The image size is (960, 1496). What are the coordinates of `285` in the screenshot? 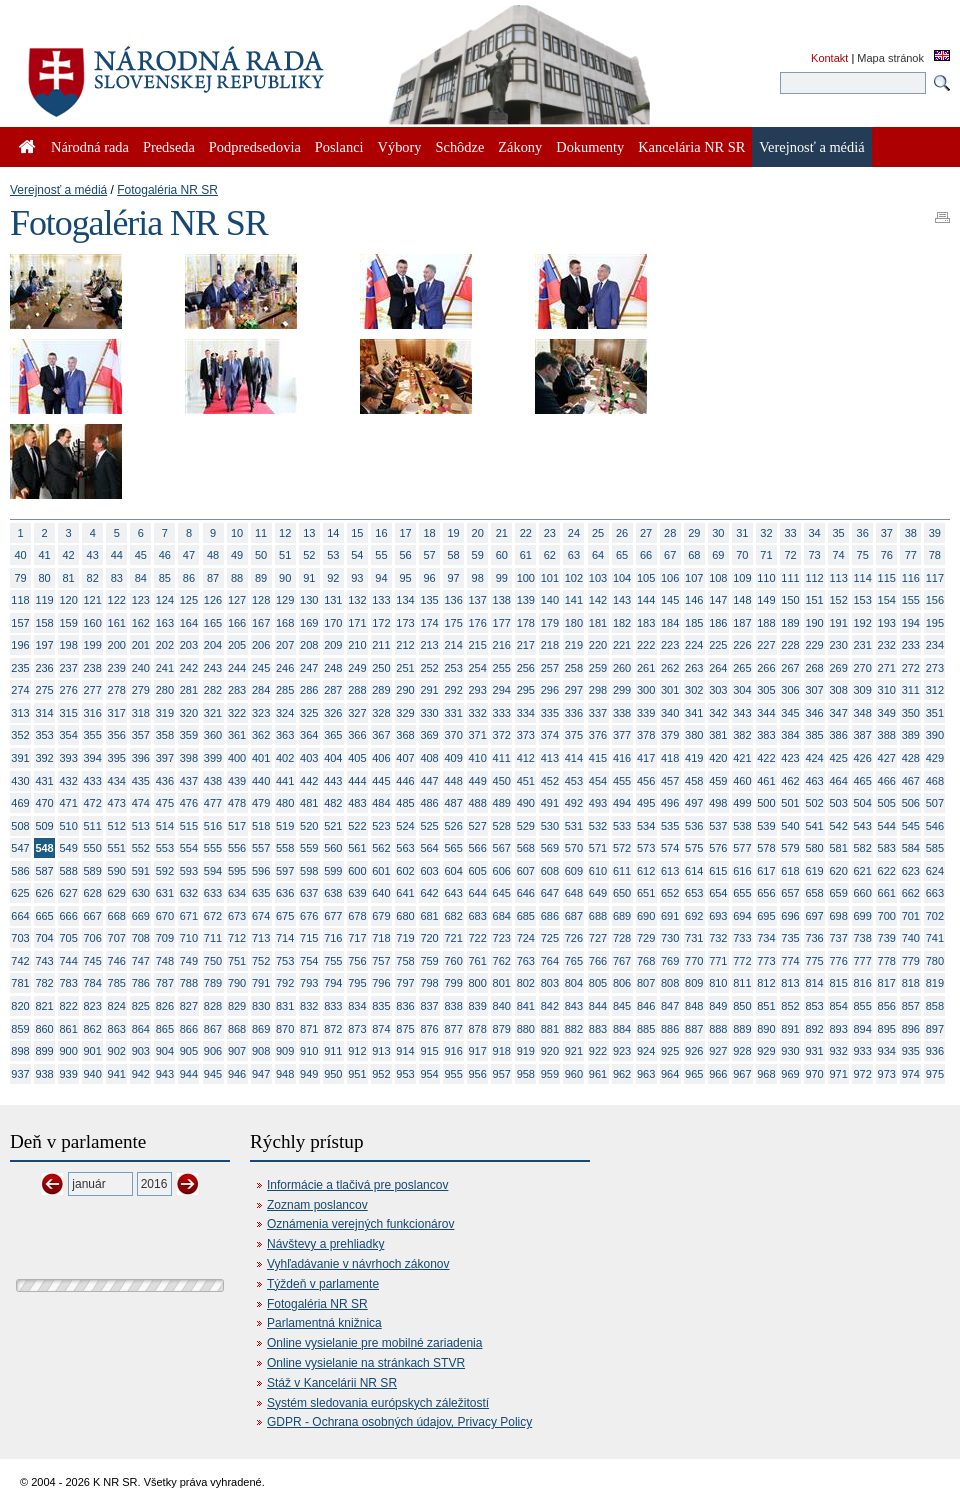 It's located at (285, 690).